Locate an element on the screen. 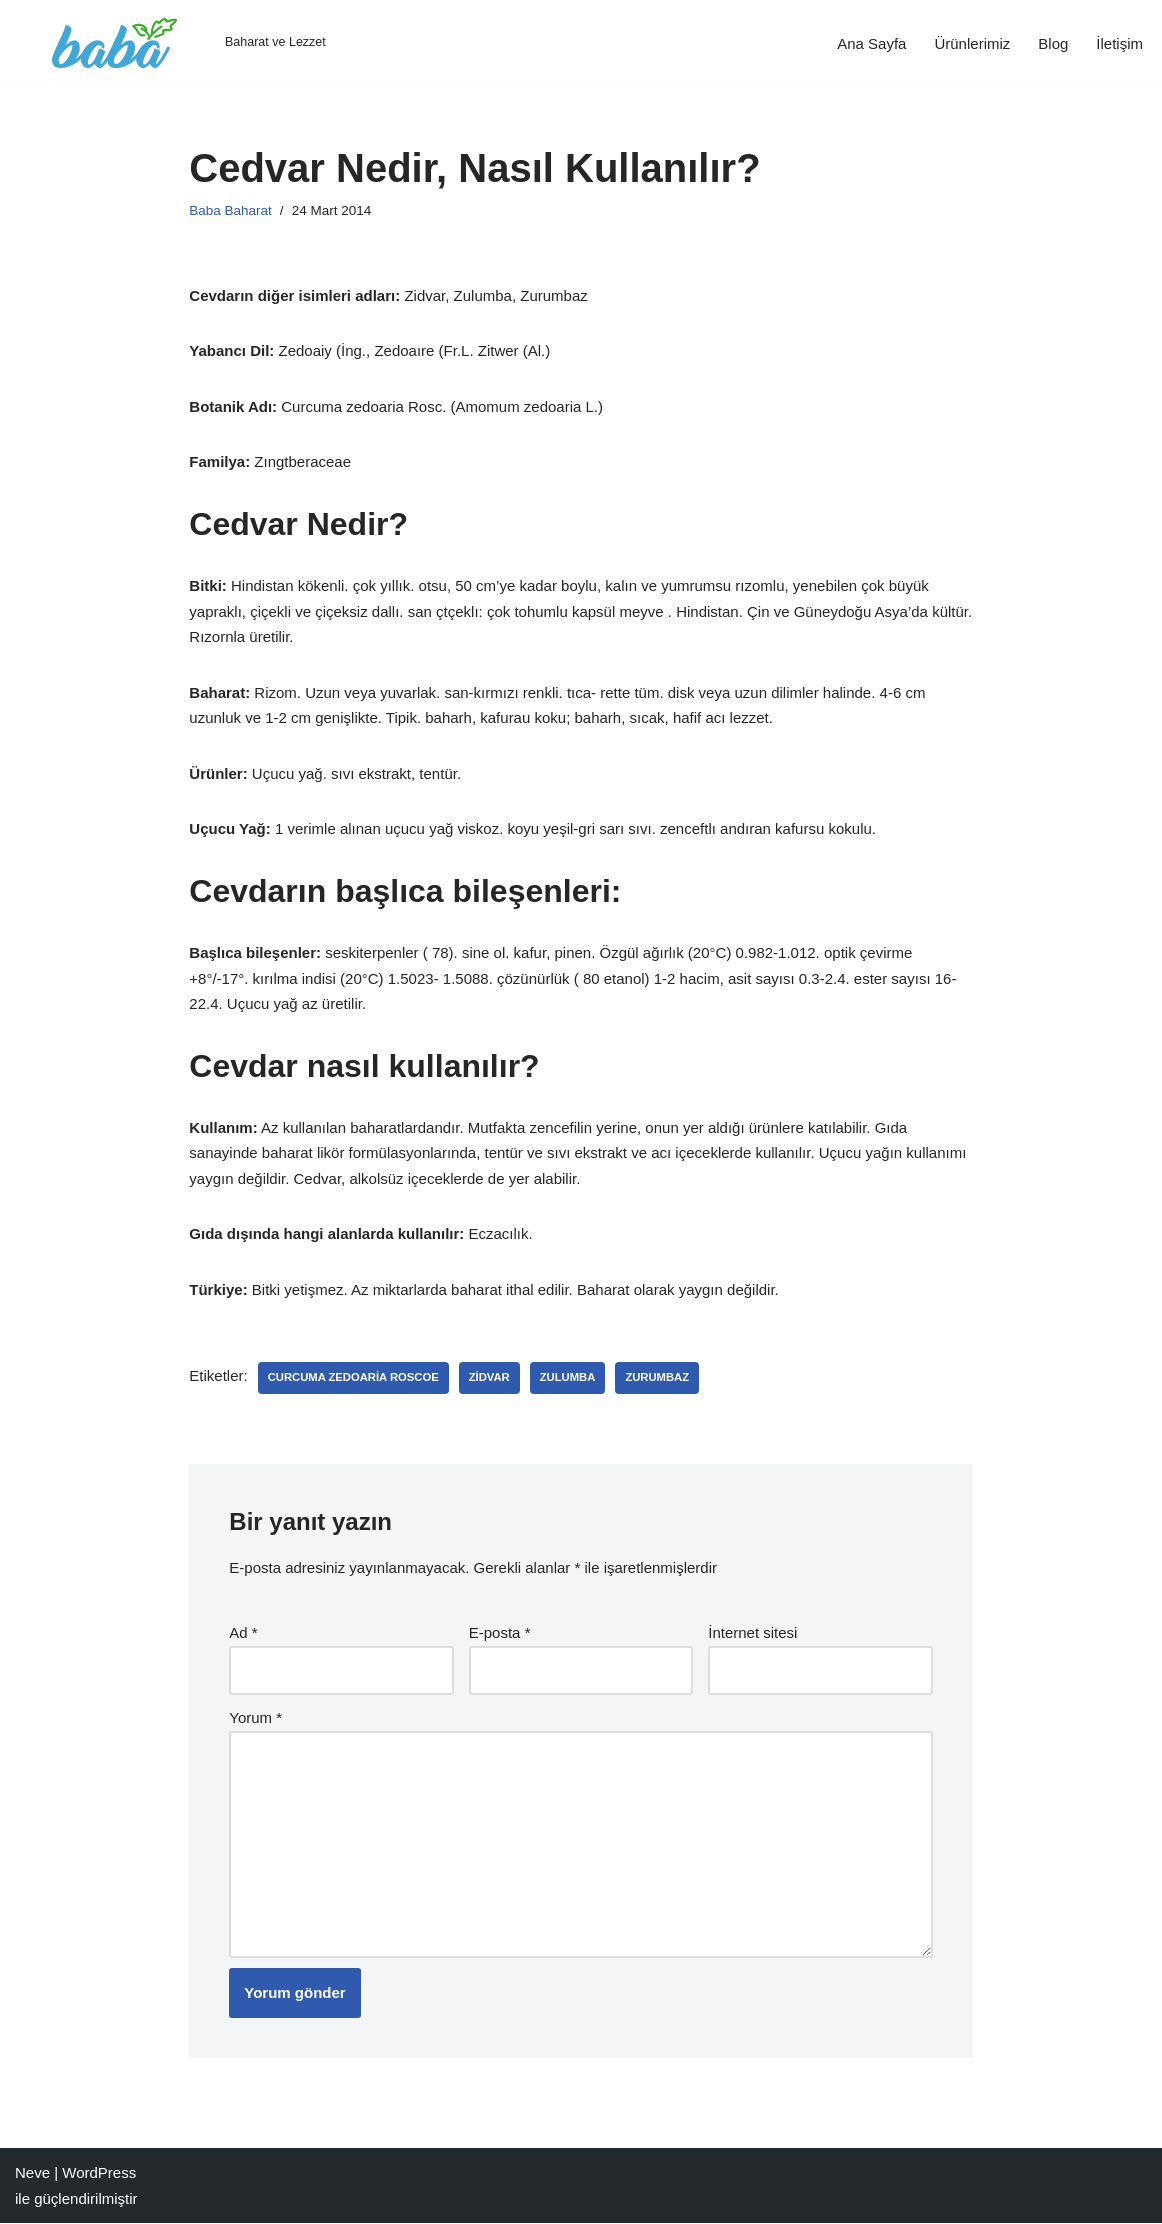 This screenshot has height=2224, width=1162. İnternet sitesi is located at coordinates (752, 1632).